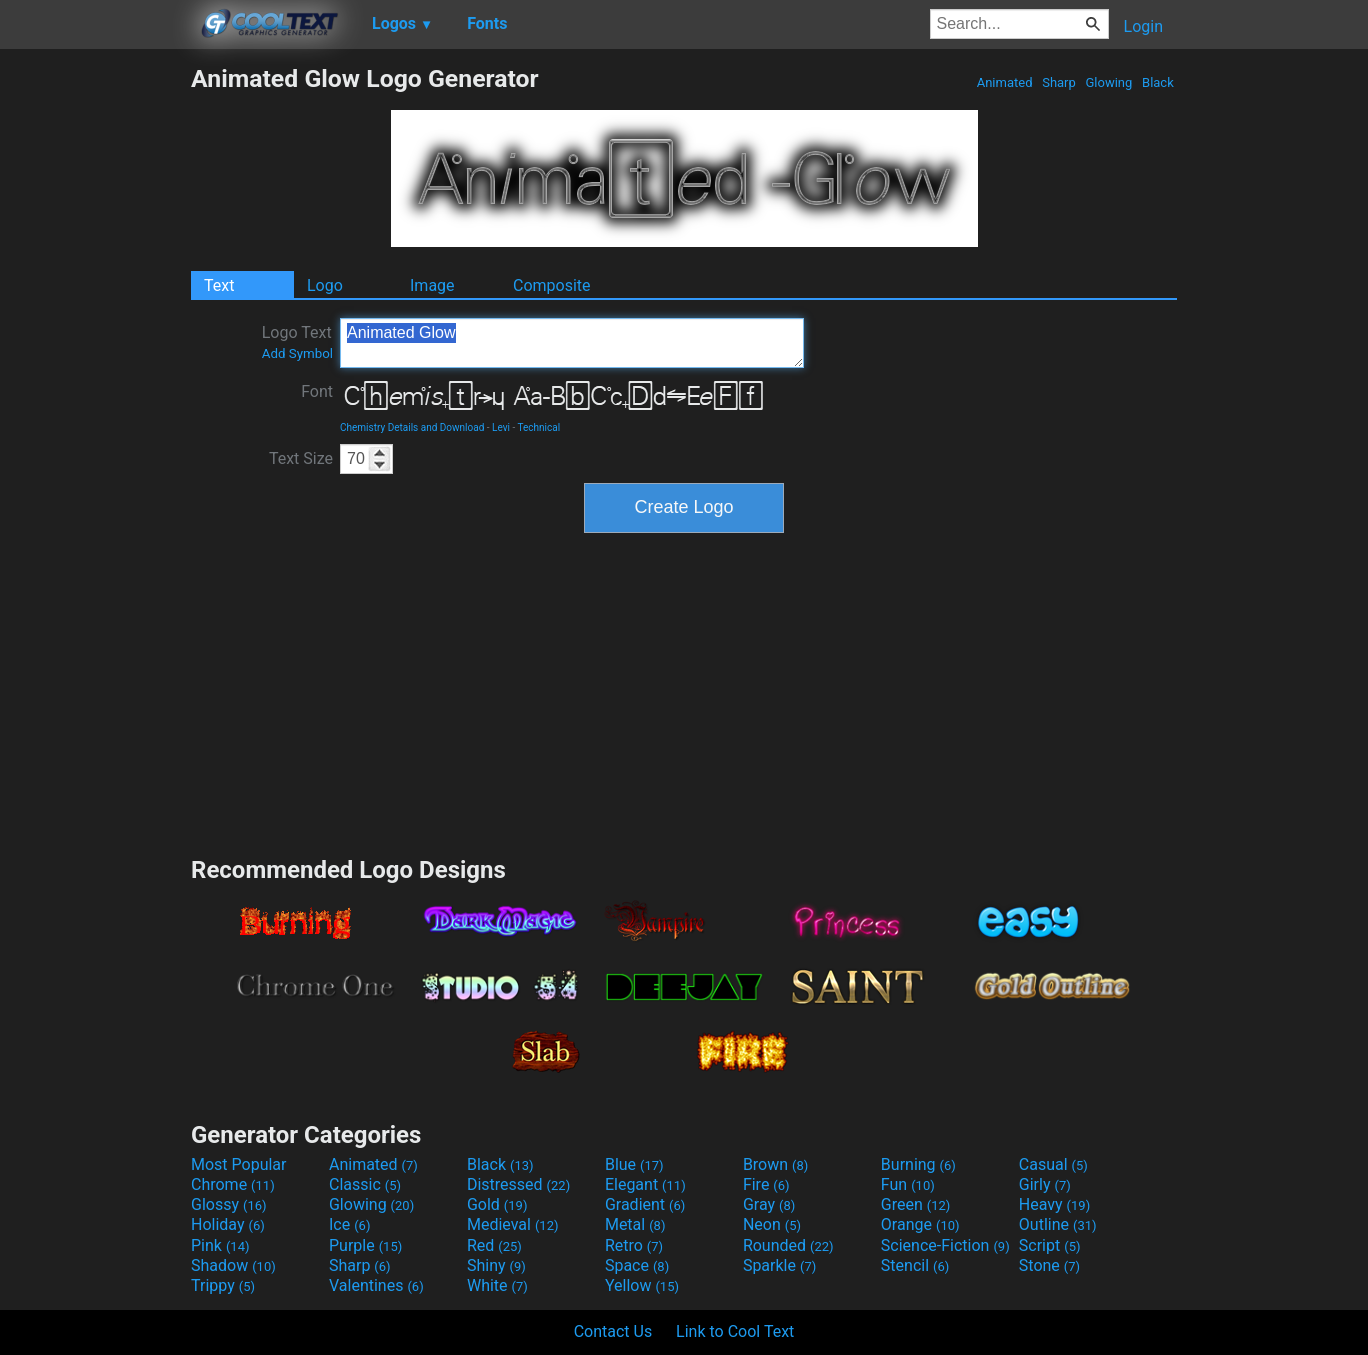 The width and height of the screenshot is (1368, 1355). What do you see at coordinates (297, 353) in the screenshot?
I see `Add Symbol` at bounding box center [297, 353].